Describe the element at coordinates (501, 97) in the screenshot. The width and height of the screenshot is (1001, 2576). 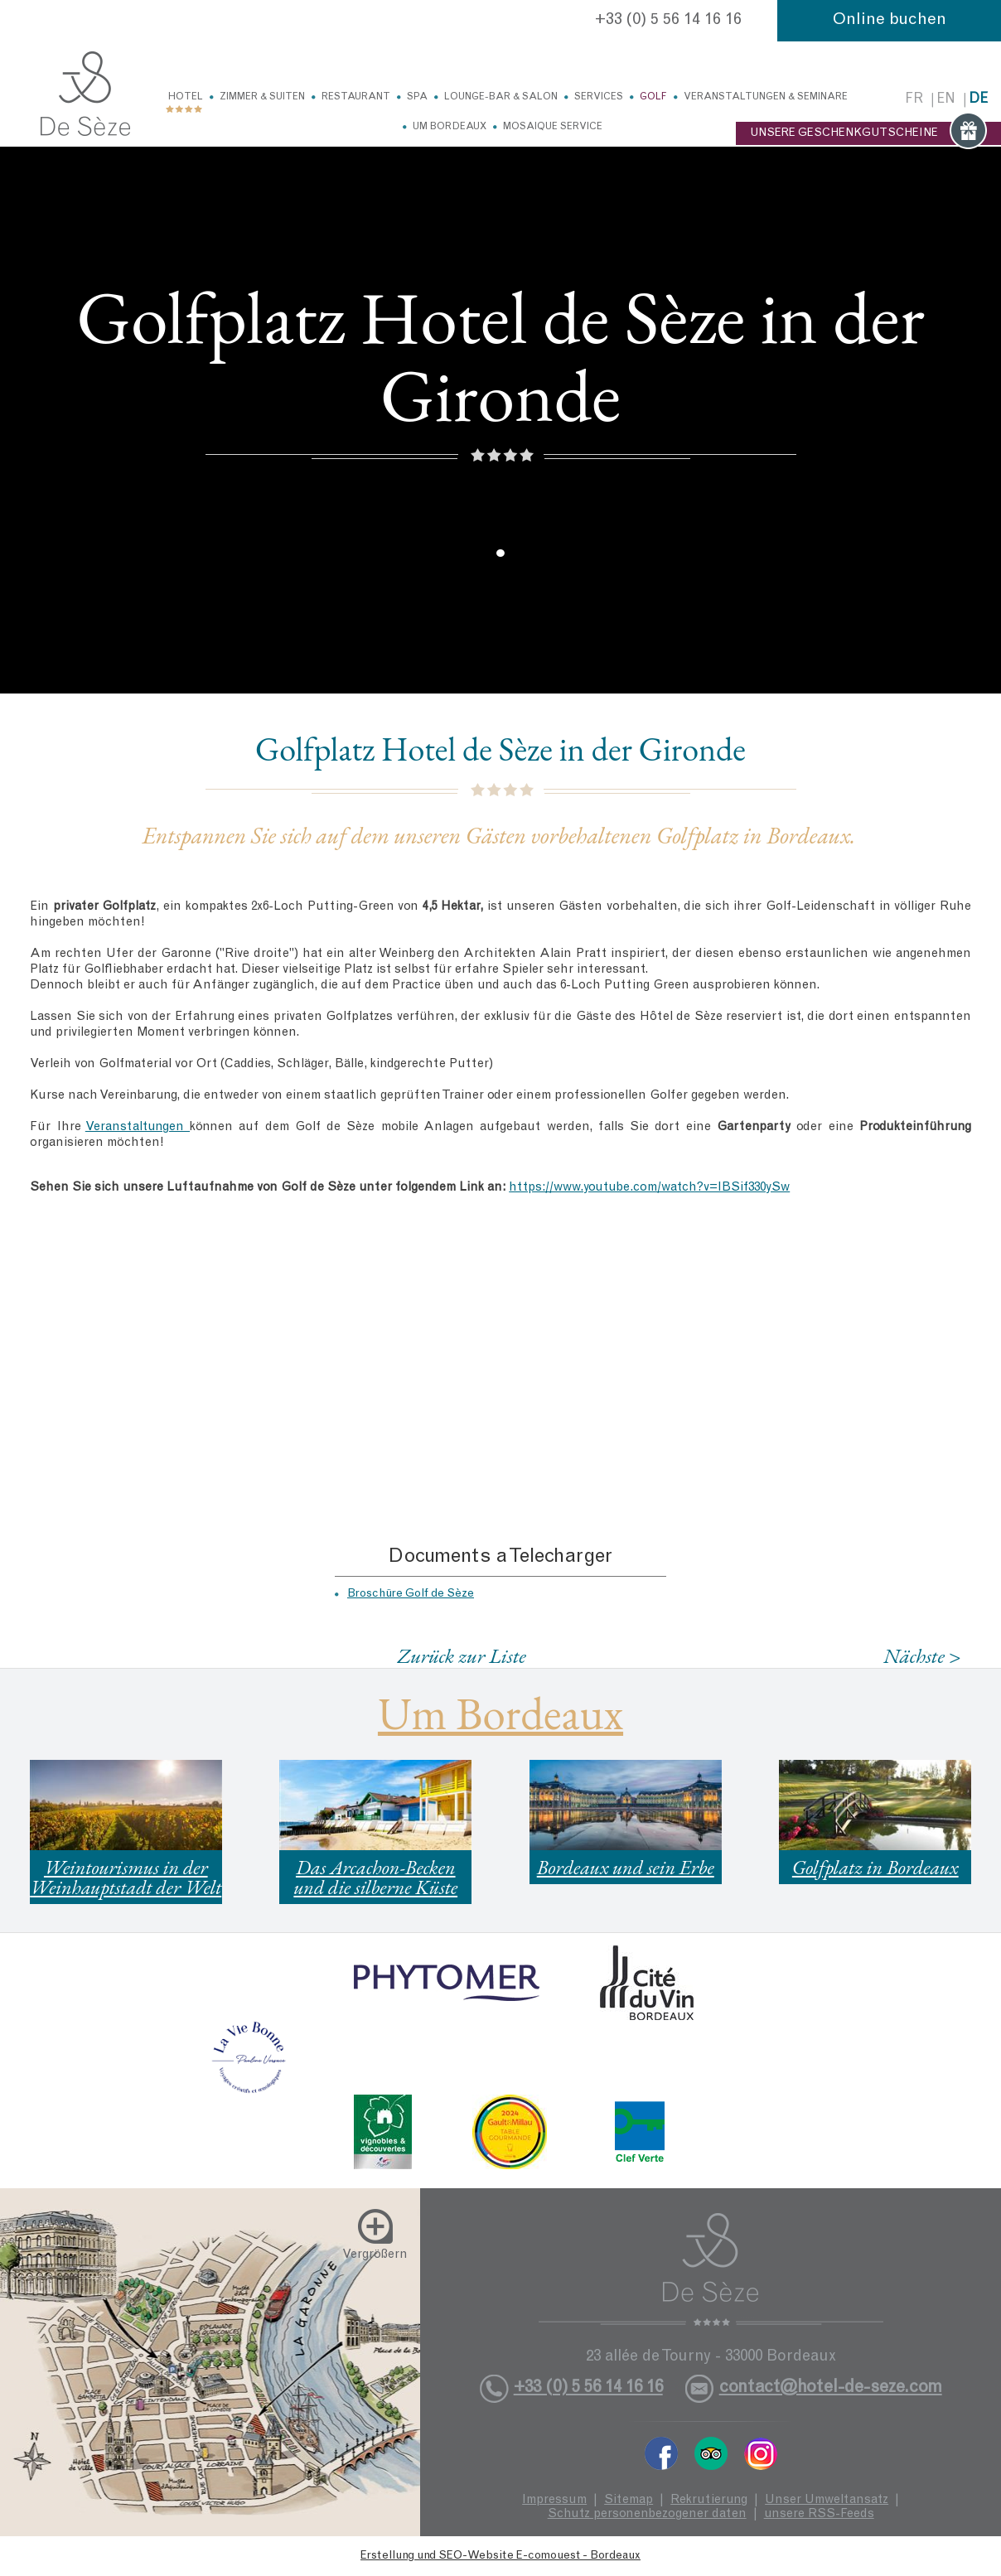
I see `Lounge-Bar & Salon` at that location.